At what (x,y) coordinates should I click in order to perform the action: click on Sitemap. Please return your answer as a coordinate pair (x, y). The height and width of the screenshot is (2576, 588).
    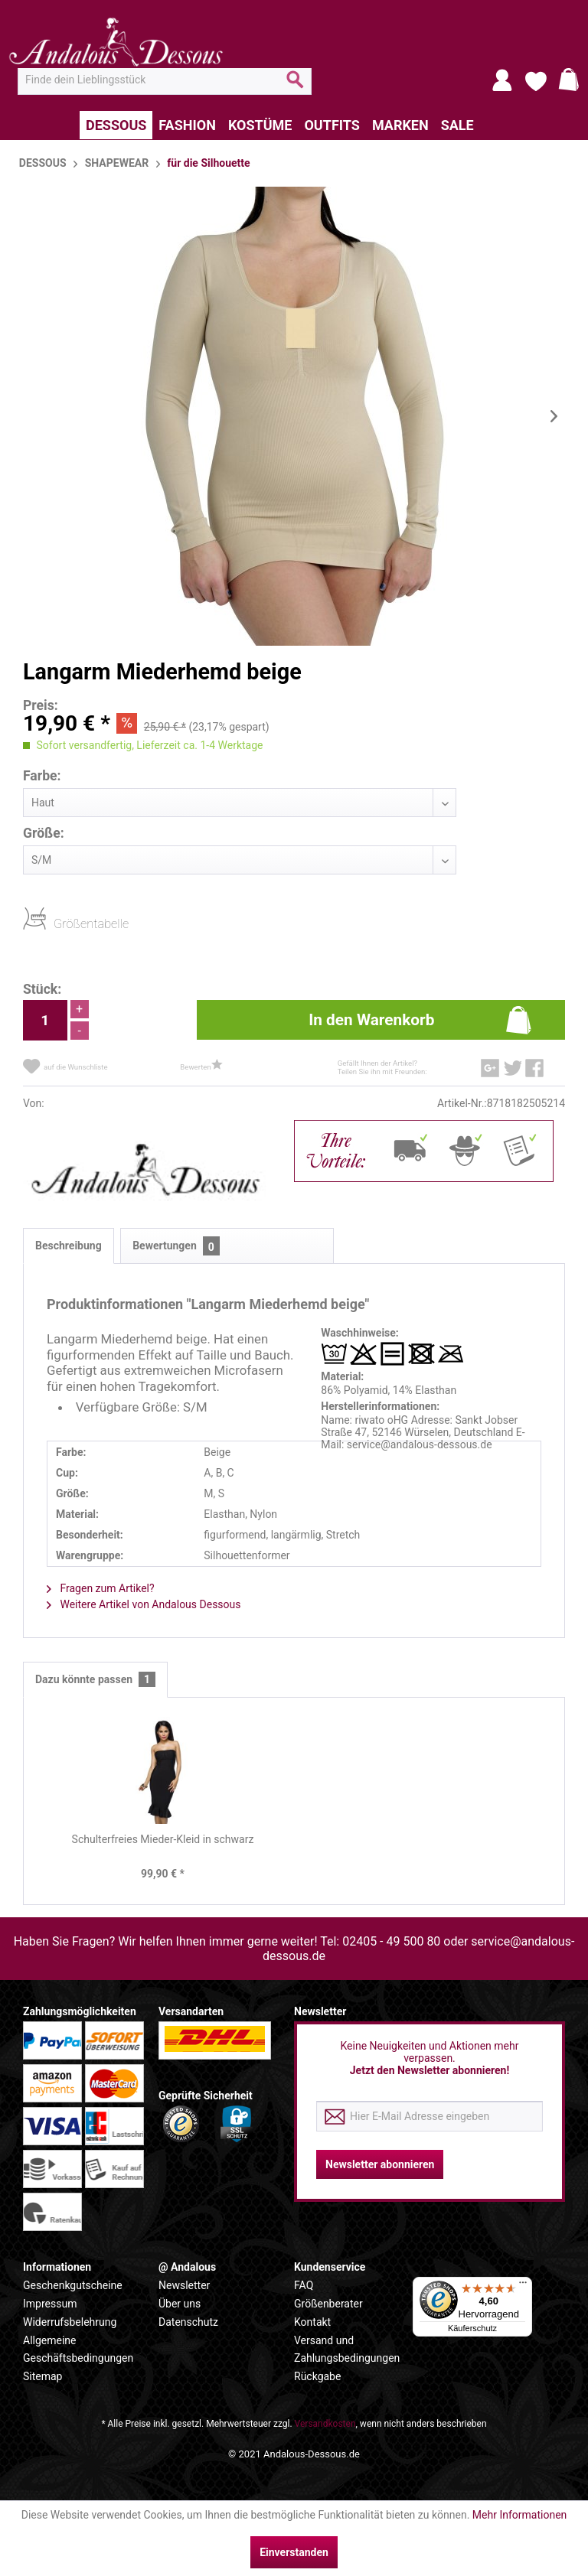
    Looking at the image, I should click on (42, 2376).